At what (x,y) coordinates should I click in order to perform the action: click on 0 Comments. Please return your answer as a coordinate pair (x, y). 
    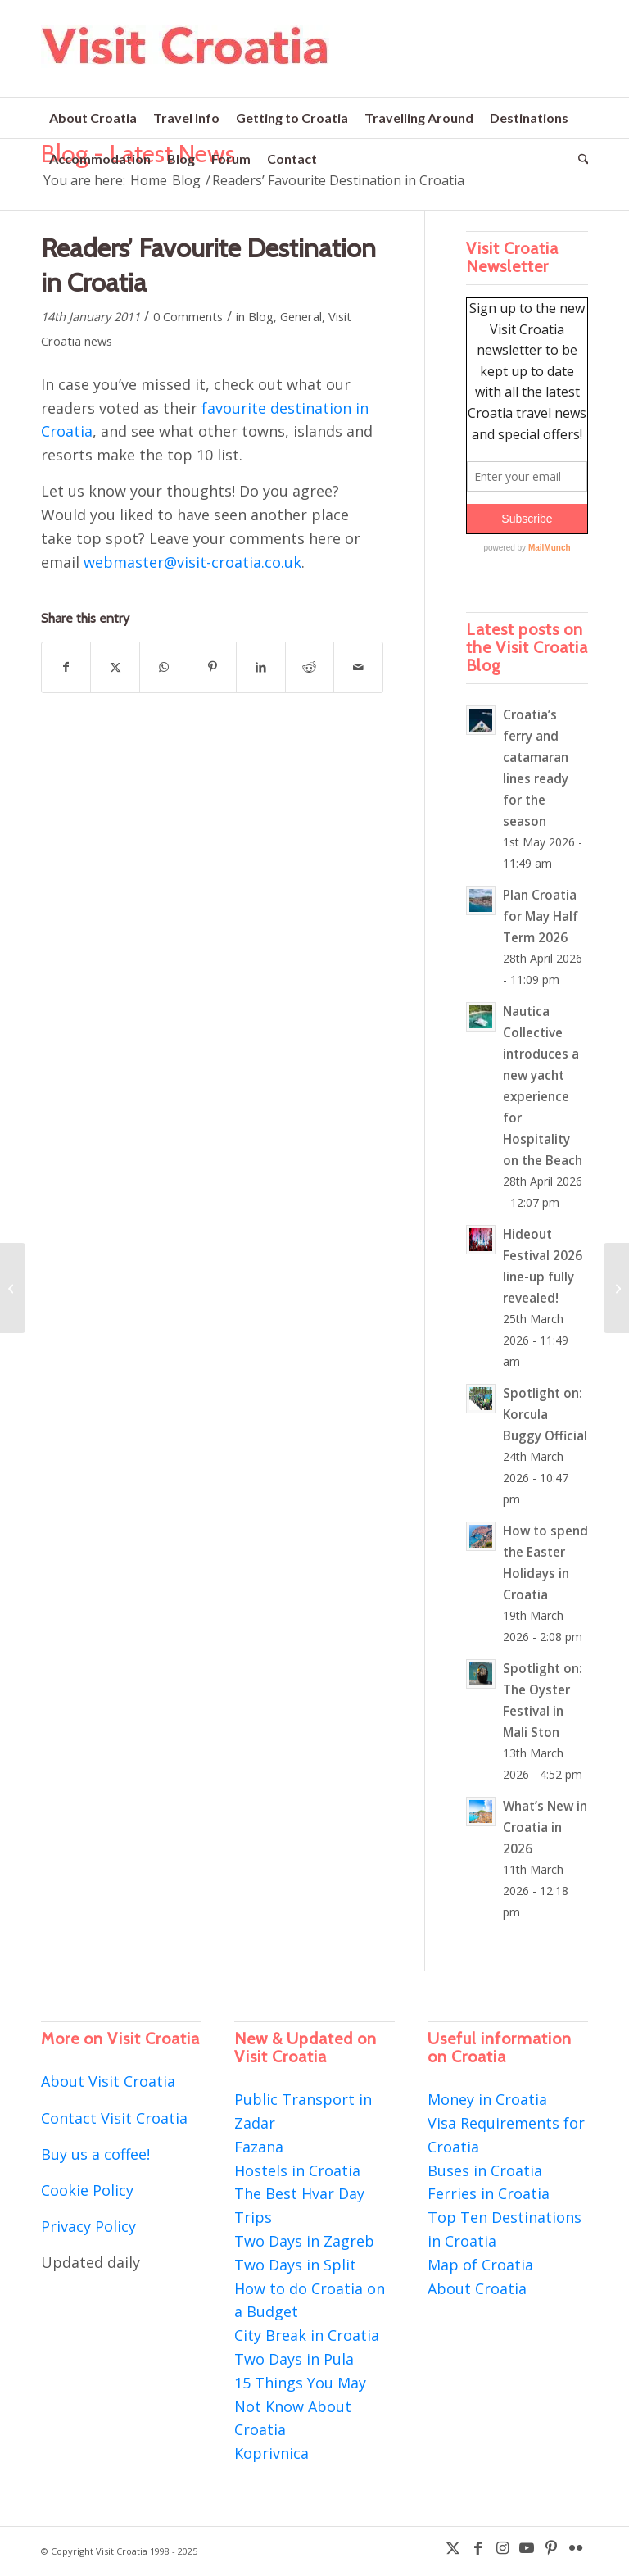
    Looking at the image, I should click on (188, 316).